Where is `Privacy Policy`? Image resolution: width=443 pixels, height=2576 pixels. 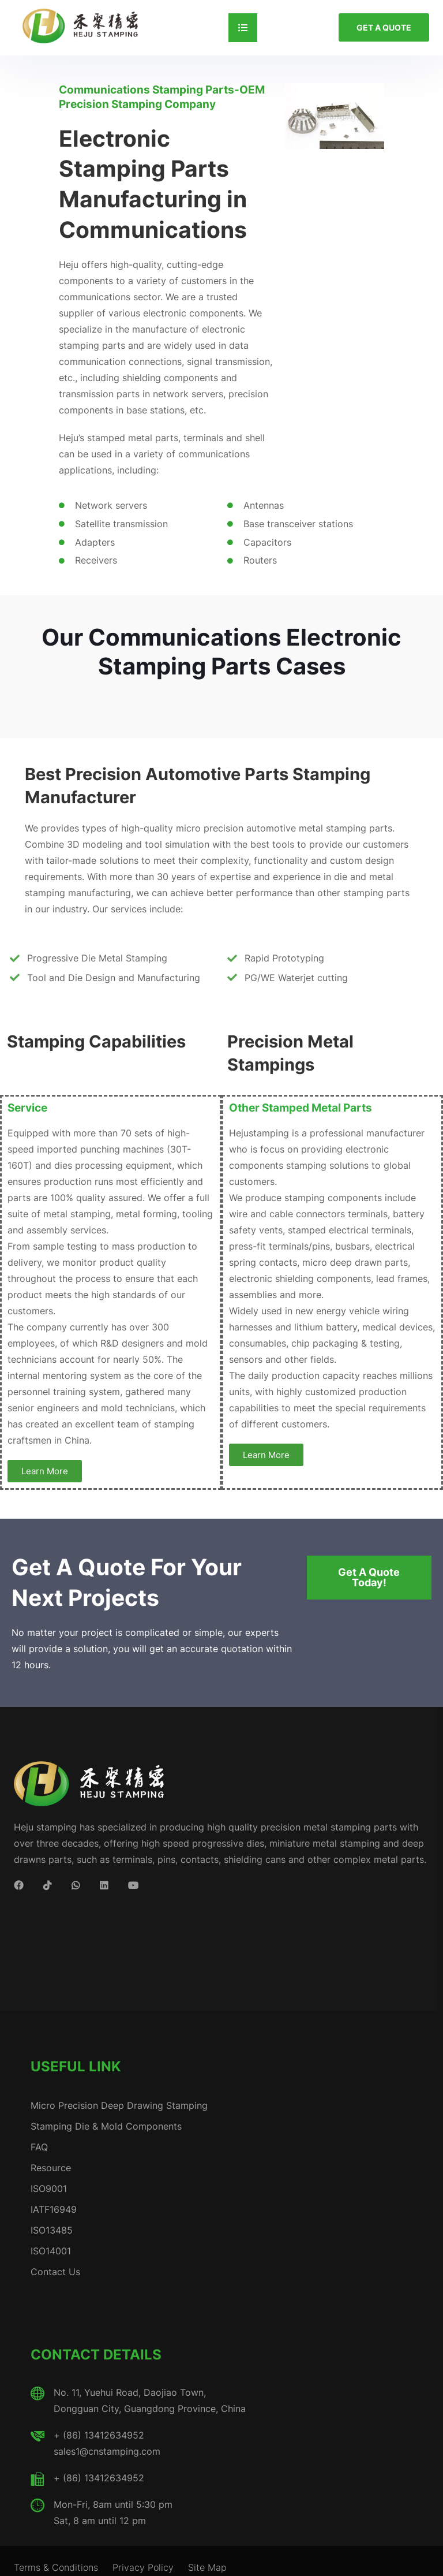 Privacy Policy is located at coordinates (143, 2567).